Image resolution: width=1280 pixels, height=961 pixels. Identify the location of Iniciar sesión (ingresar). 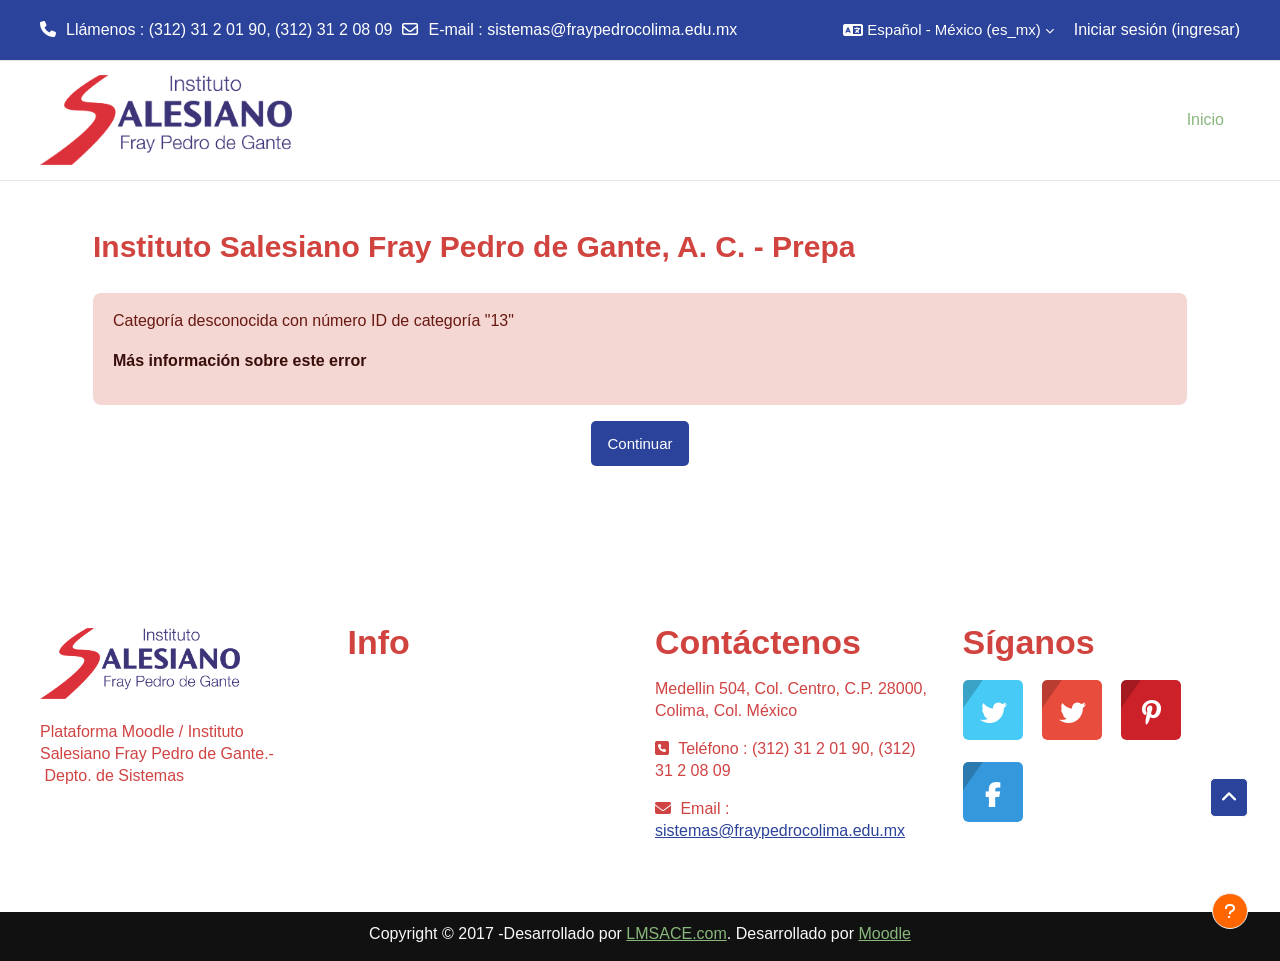
(1157, 29).